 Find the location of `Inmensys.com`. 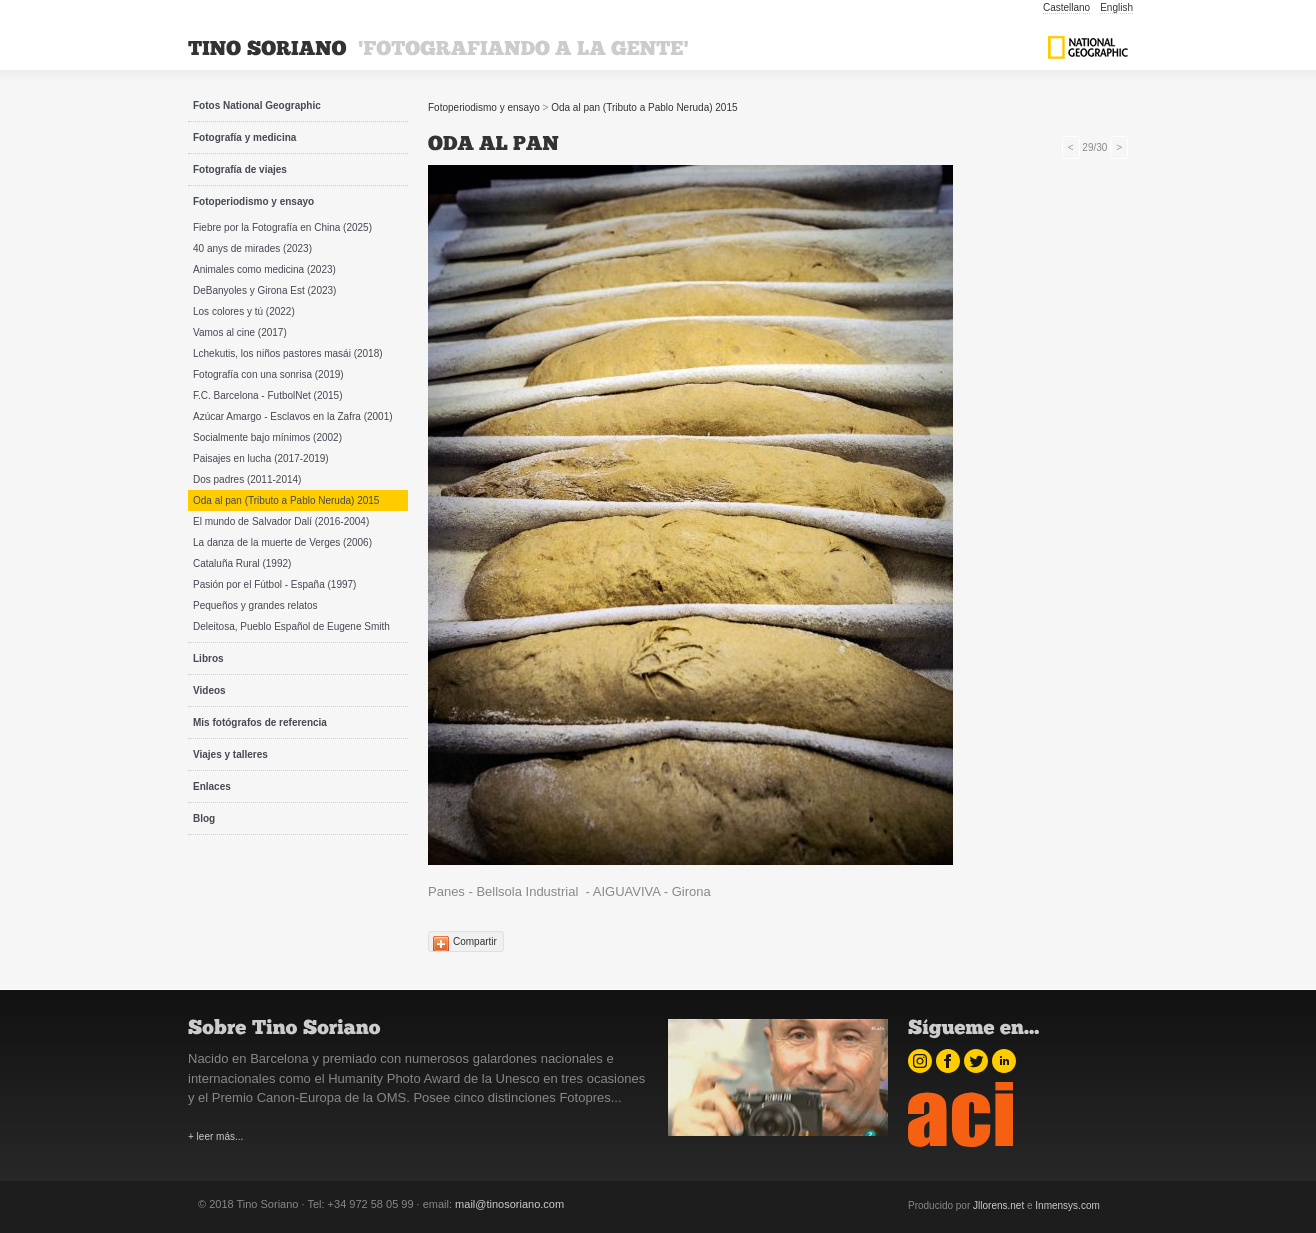

Inmensys.com is located at coordinates (1067, 1205).